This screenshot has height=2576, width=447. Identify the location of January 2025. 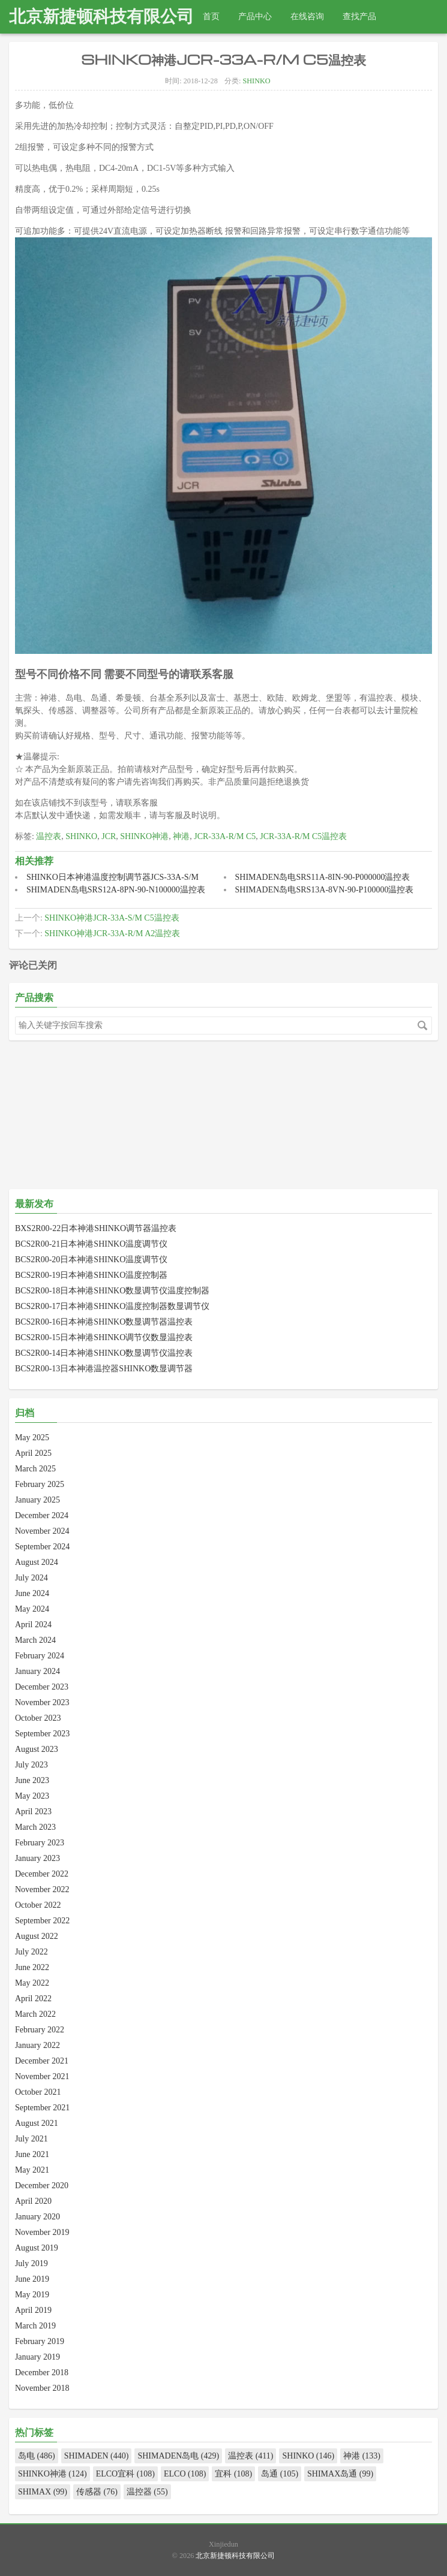
(37, 1499).